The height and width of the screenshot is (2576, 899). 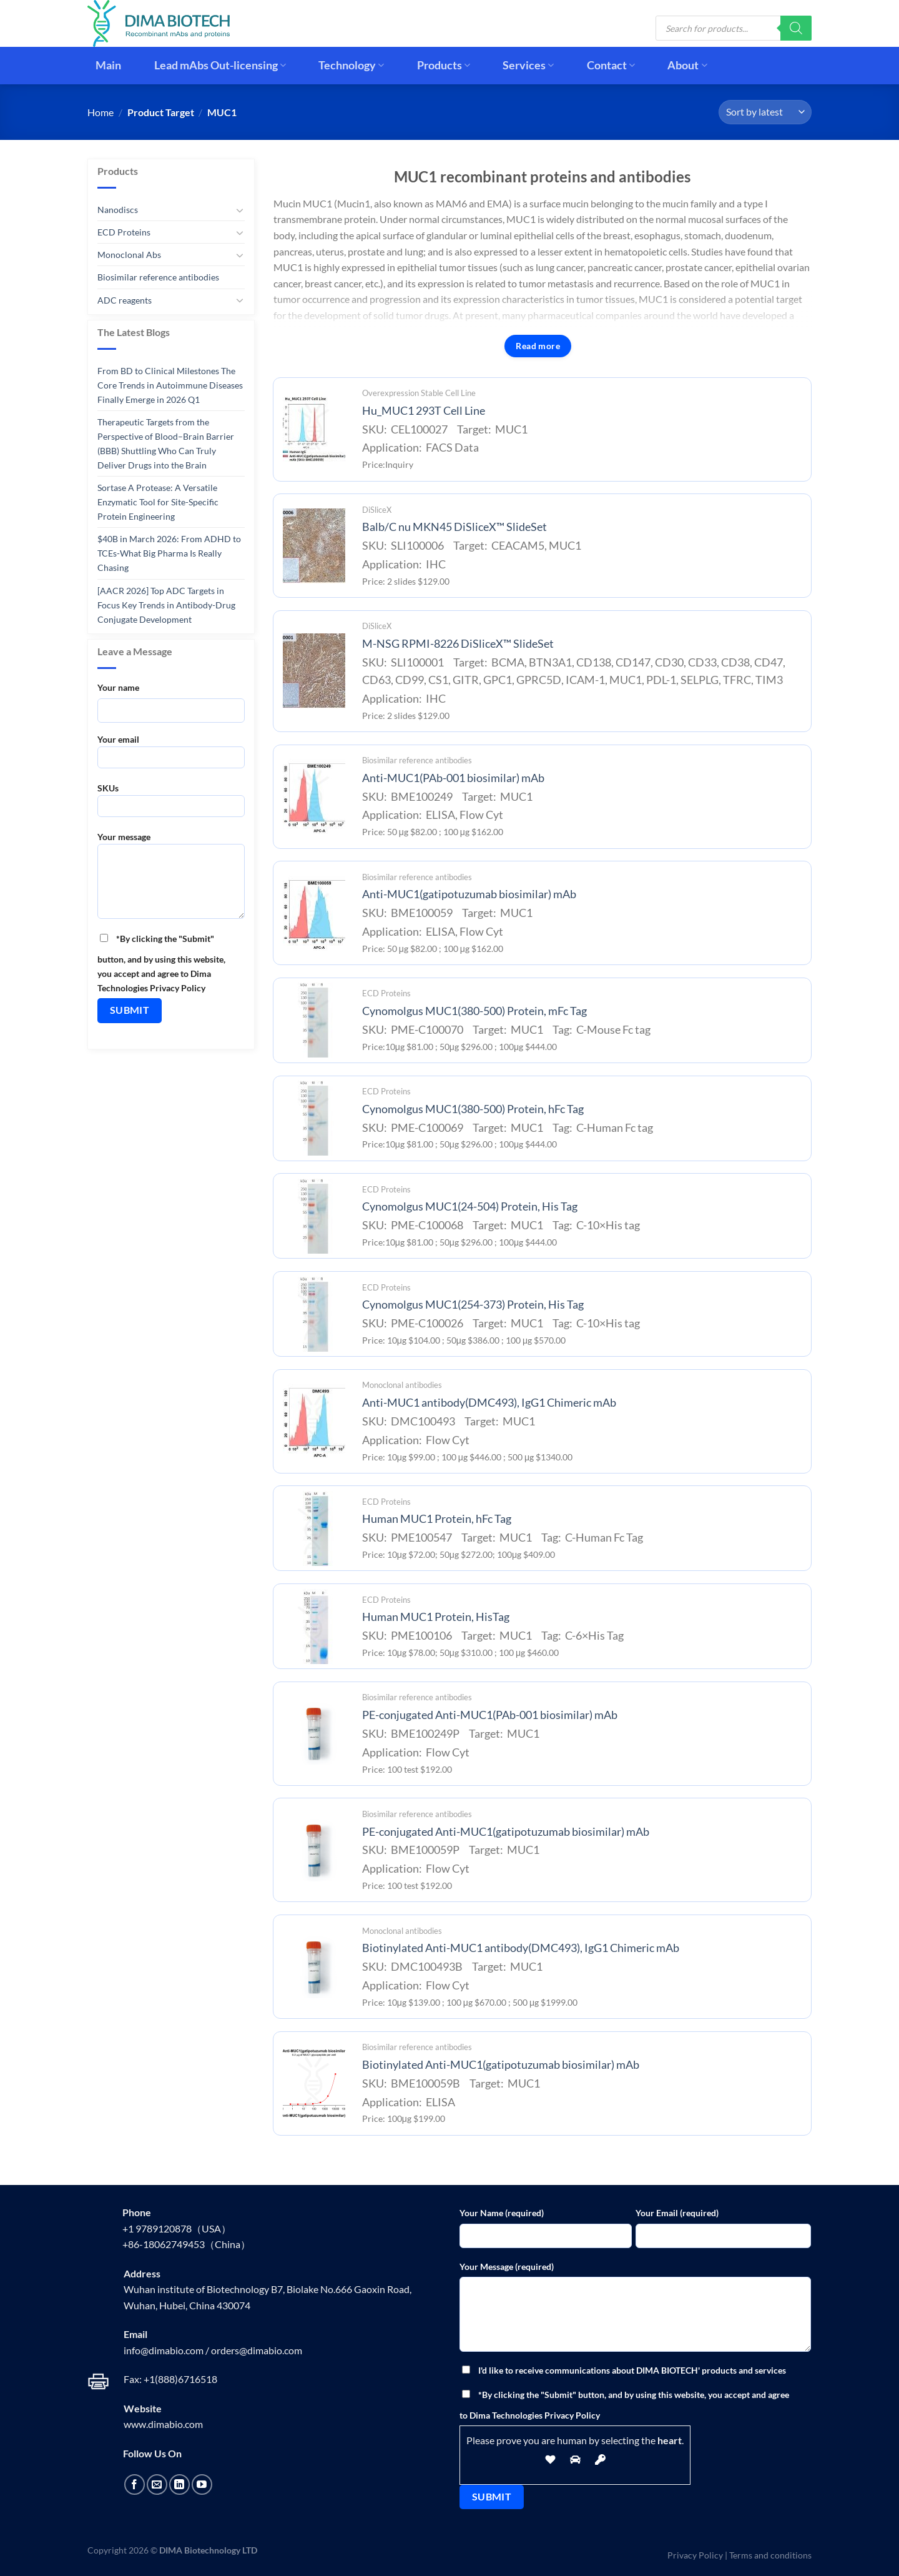 What do you see at coordinates (100, 112) in the screenshot?
I see `Home` at bounding box center [100, 112].